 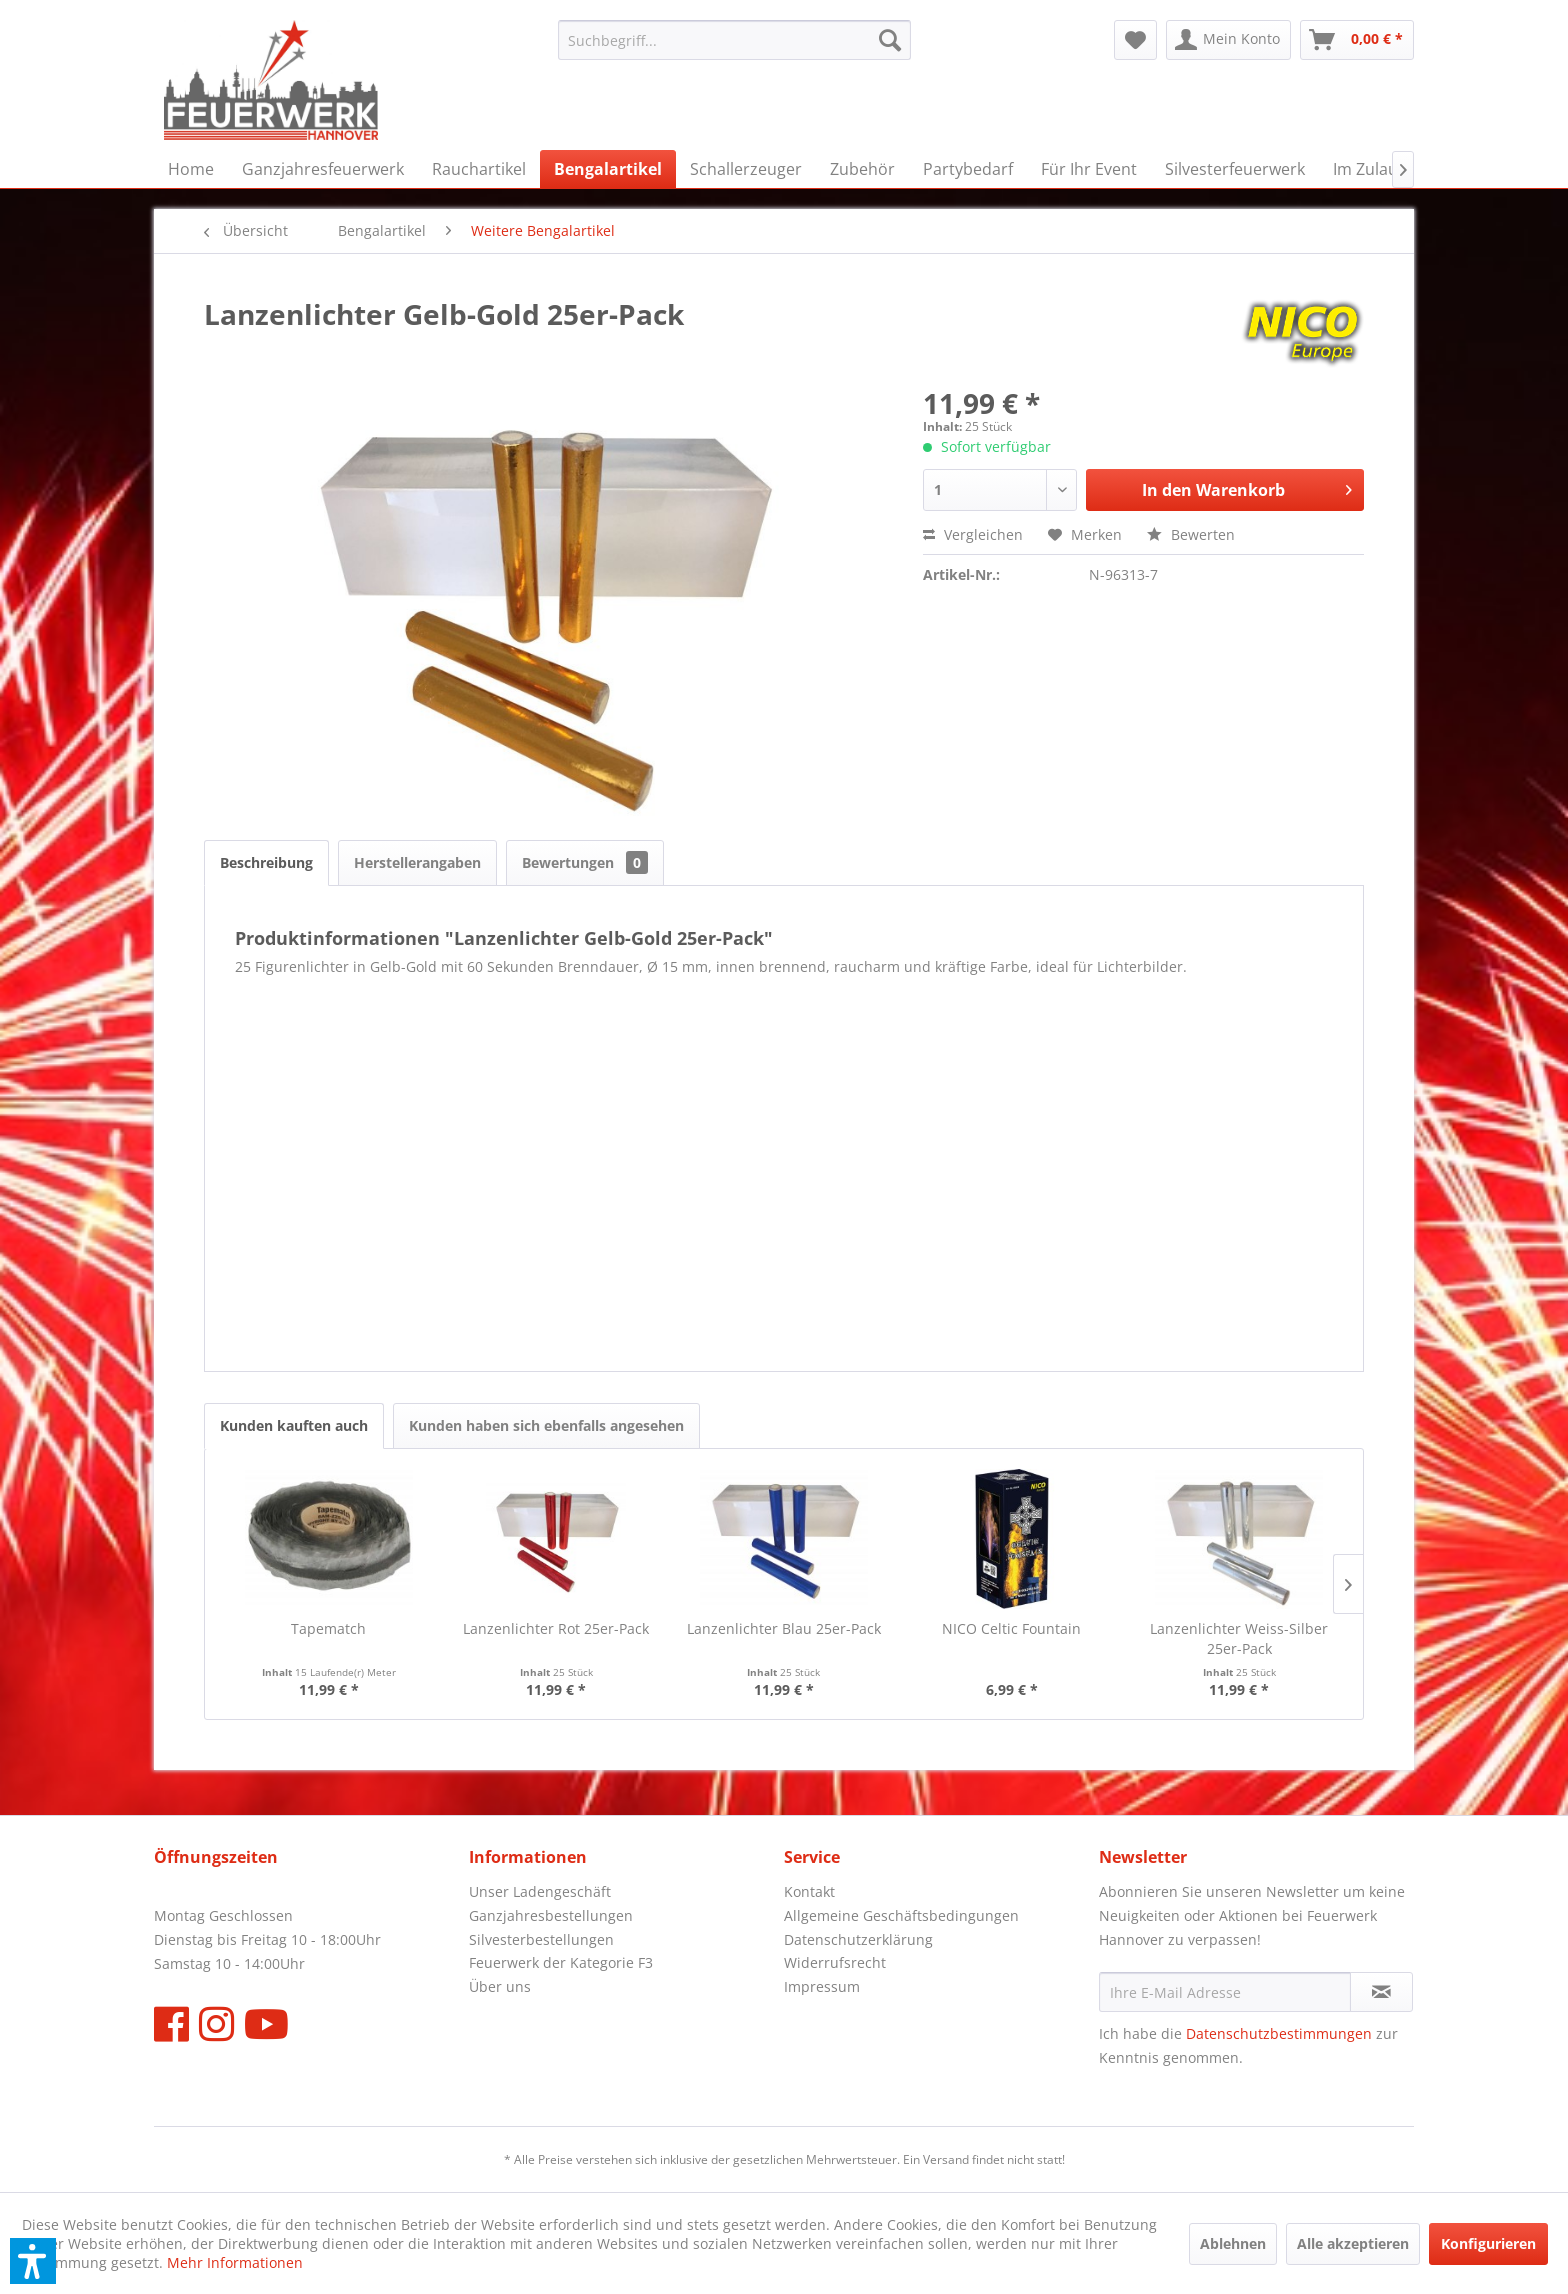 What do you see at coordinates (968, 169) in the screenshot?
I see `[Partybedarf]` at bounding box center [968, 169].